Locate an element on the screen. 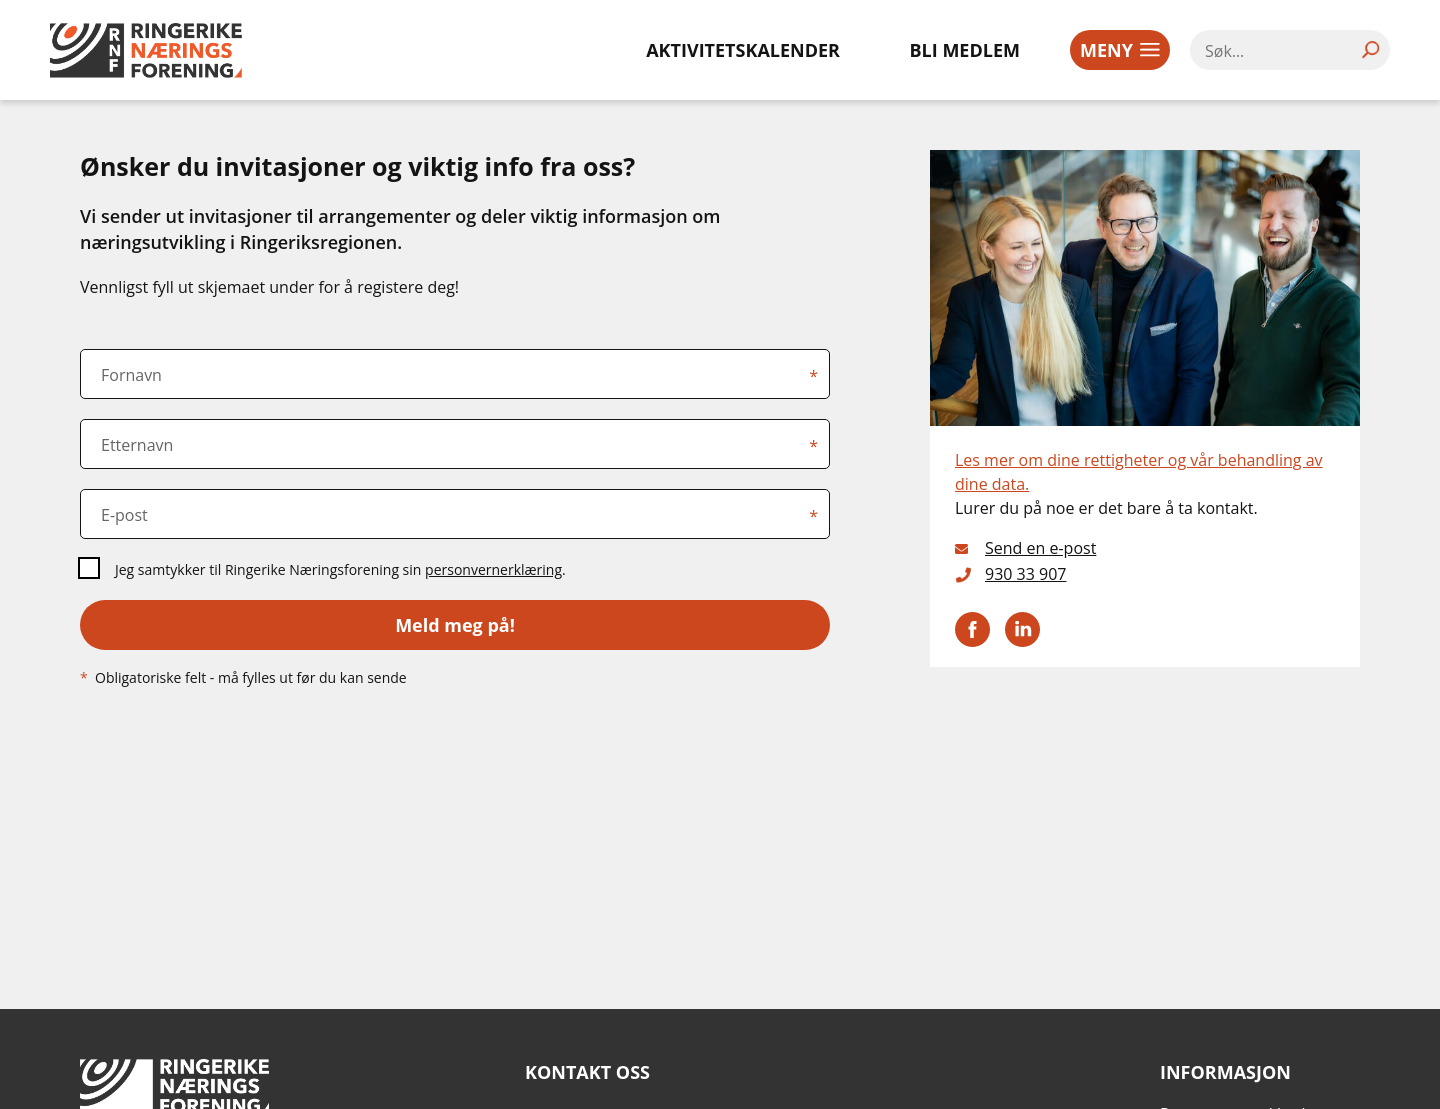 The width and height of the screenshot is (1440, 1109). Aktivitetskalender is located at coordinates (743, 50).